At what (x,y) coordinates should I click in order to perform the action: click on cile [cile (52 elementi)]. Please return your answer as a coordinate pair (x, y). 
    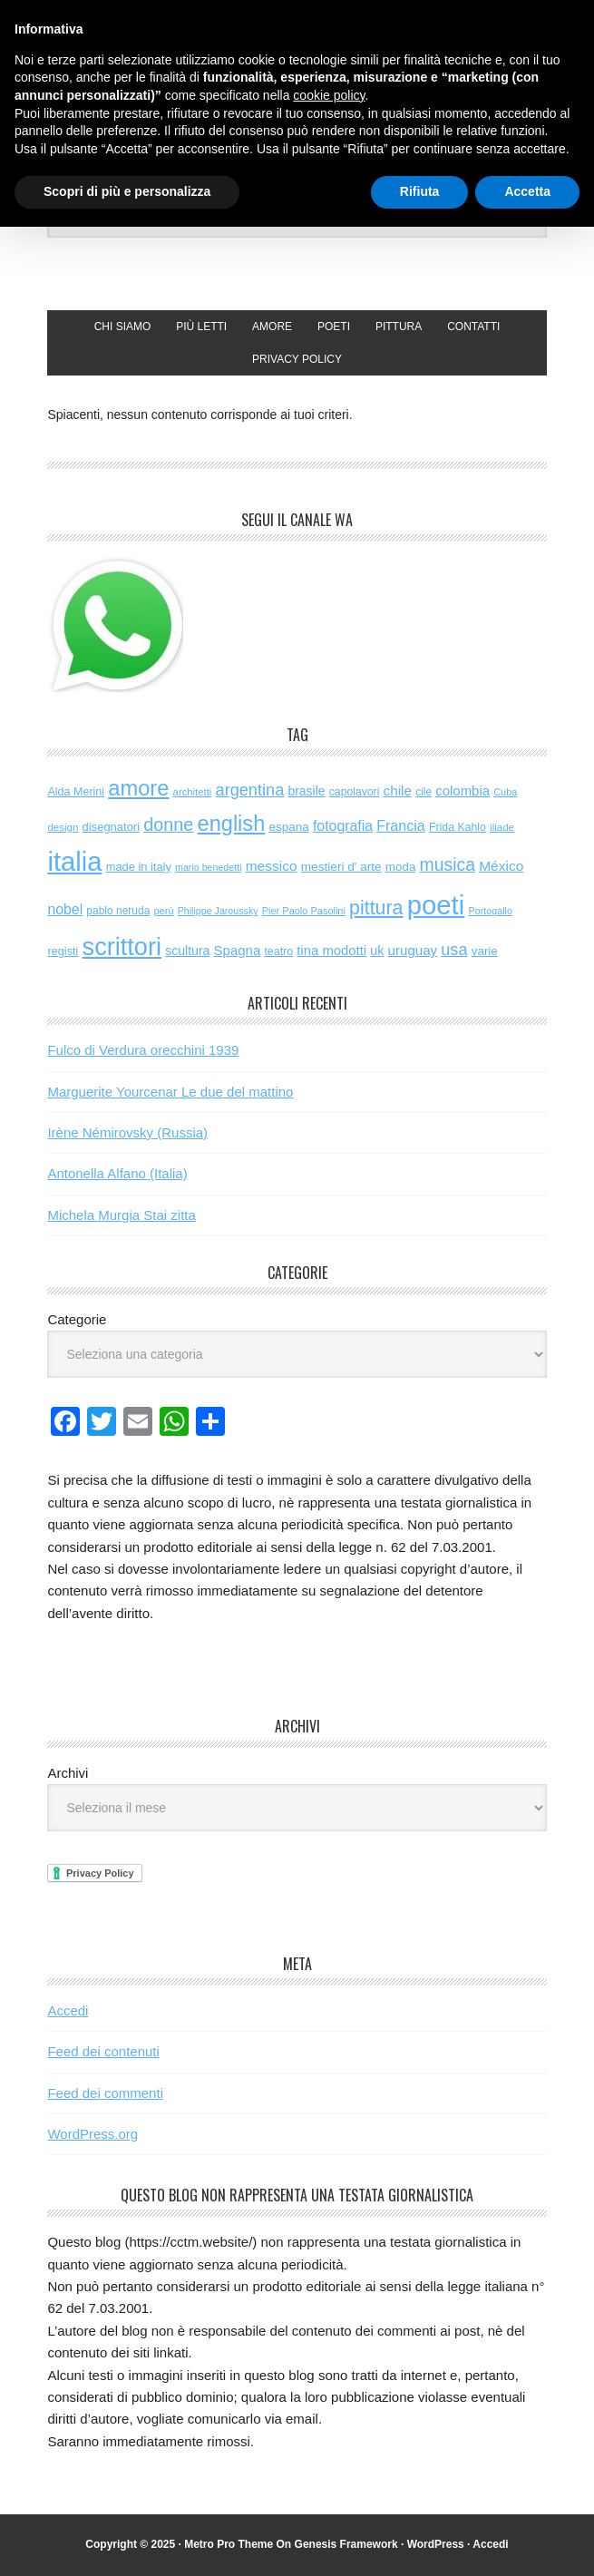
    Looking at the image, I should click on (423, 791).